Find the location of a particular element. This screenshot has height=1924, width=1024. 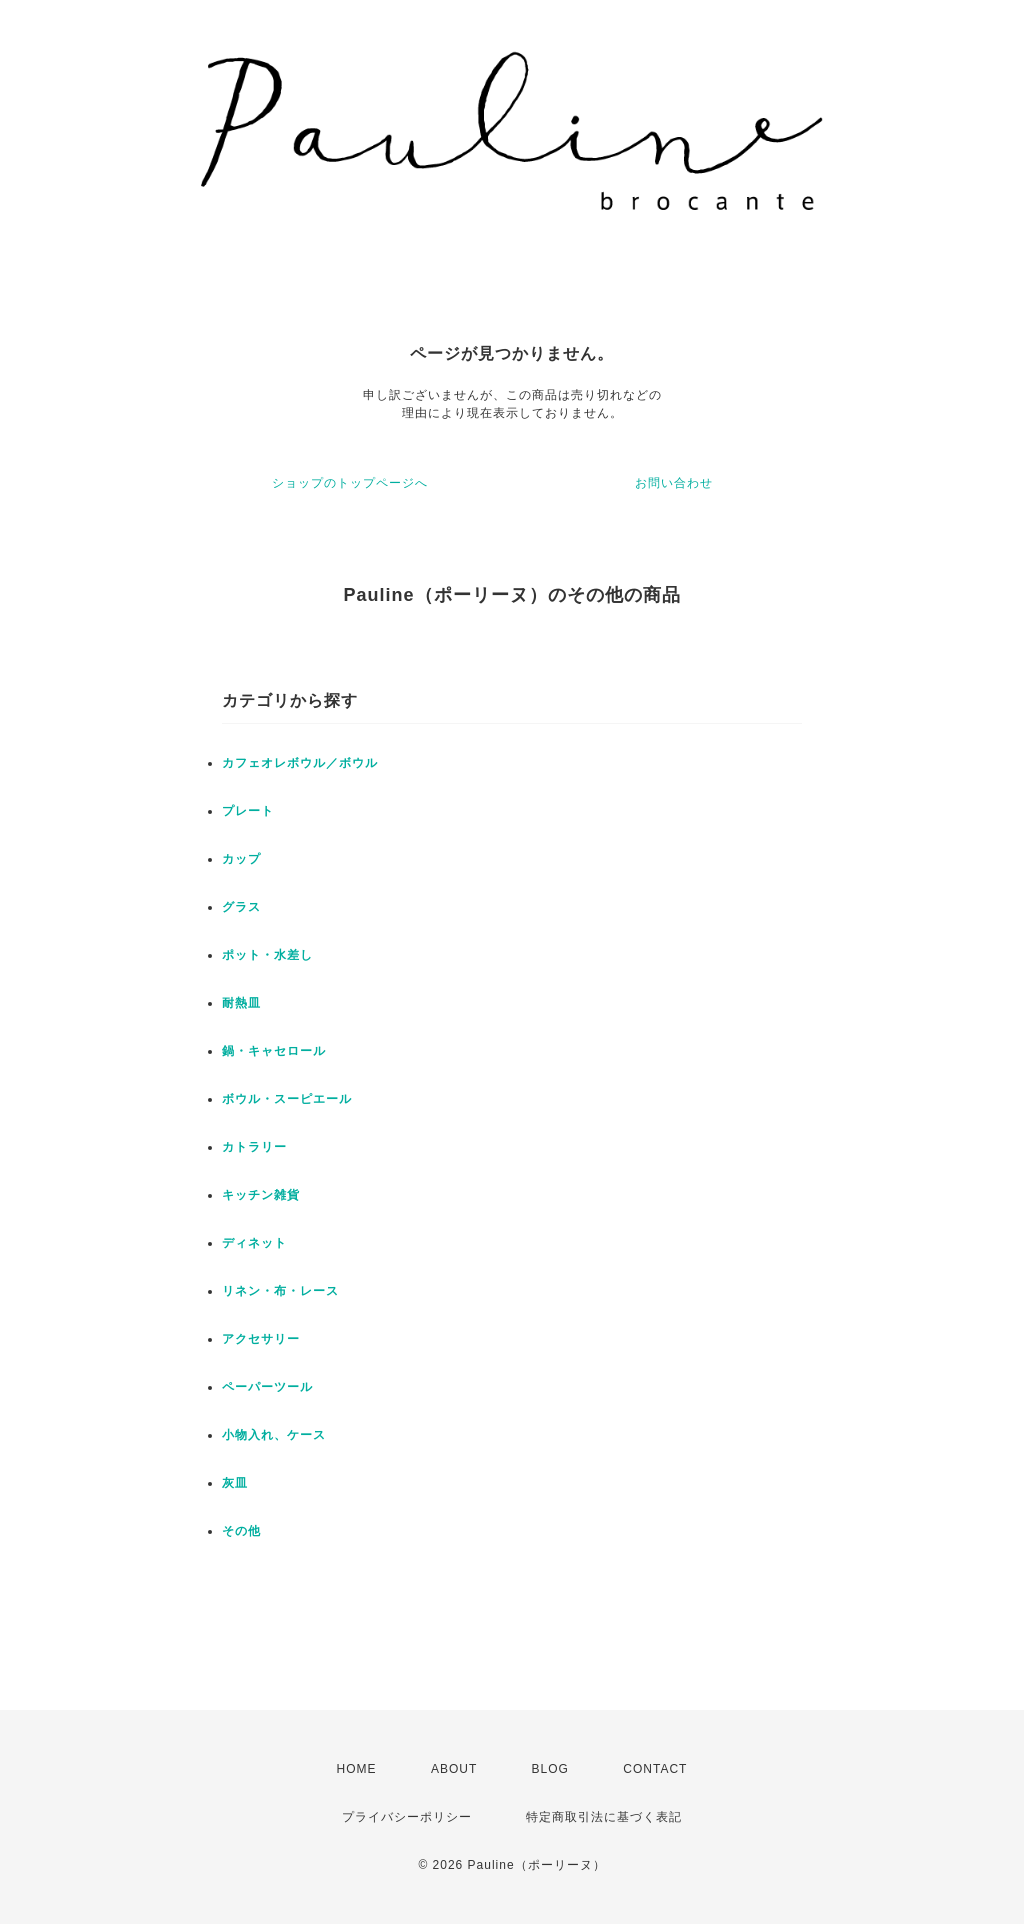

お問い合わせ is located at coordinates (674, 483).